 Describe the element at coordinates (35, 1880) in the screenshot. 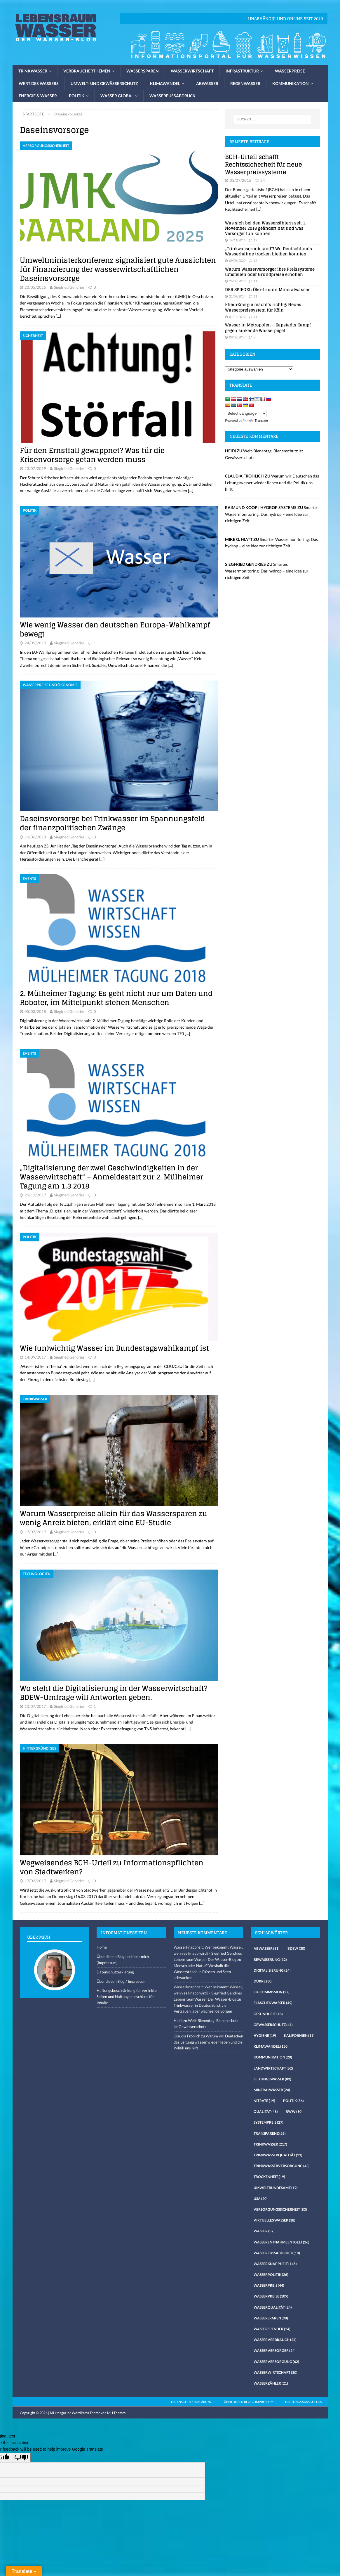

I see `17/03/2017` at that location.